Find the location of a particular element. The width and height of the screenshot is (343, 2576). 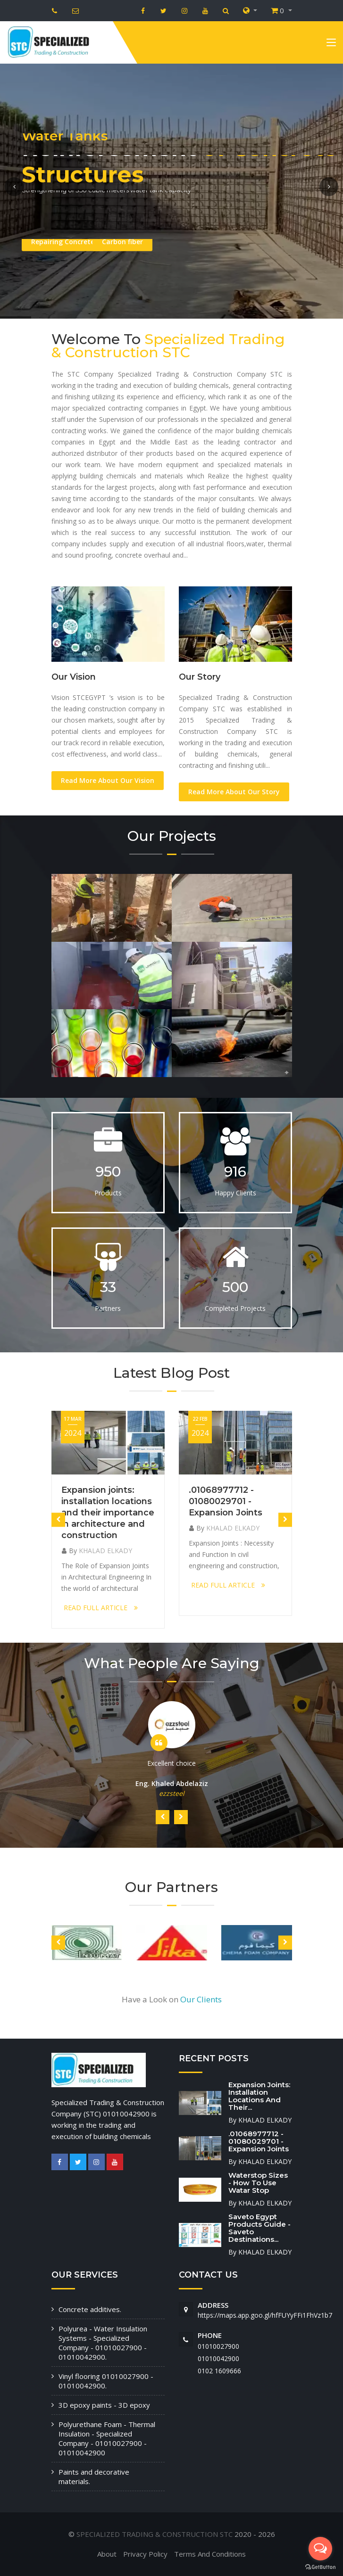

Read More About Our Vision is located at coordinates (107, 780).